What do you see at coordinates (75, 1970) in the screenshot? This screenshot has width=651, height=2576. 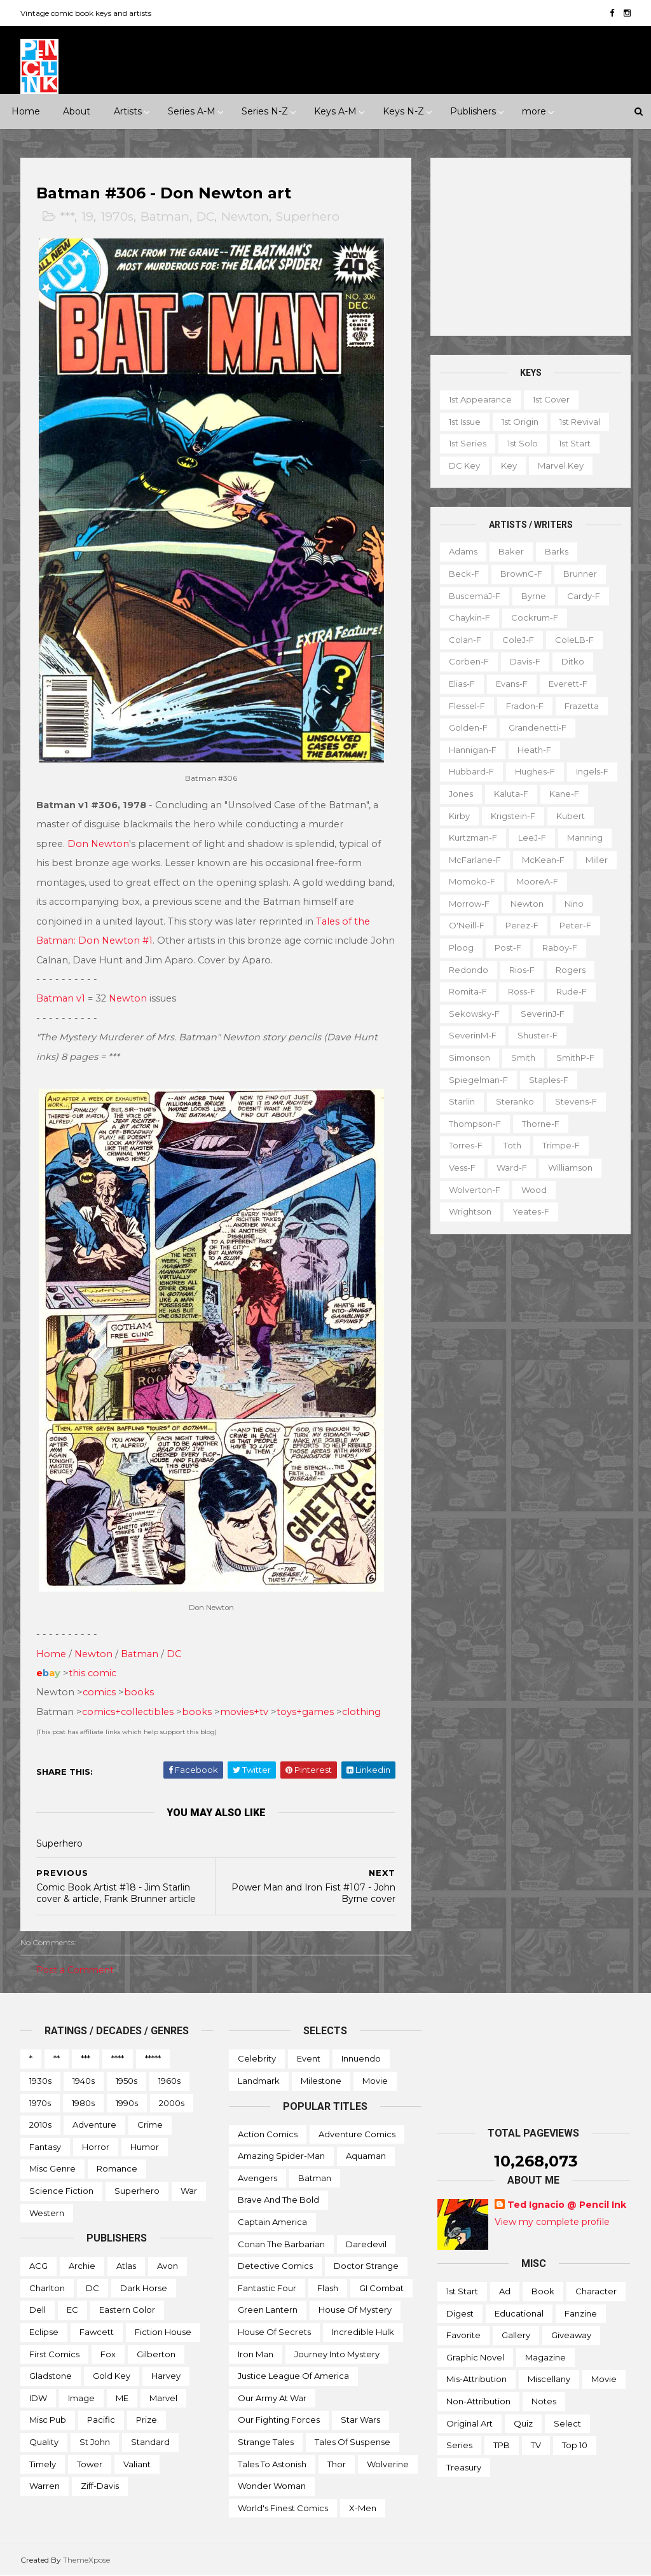 I see `Post a Comment` at bounding box center [75, 1970].